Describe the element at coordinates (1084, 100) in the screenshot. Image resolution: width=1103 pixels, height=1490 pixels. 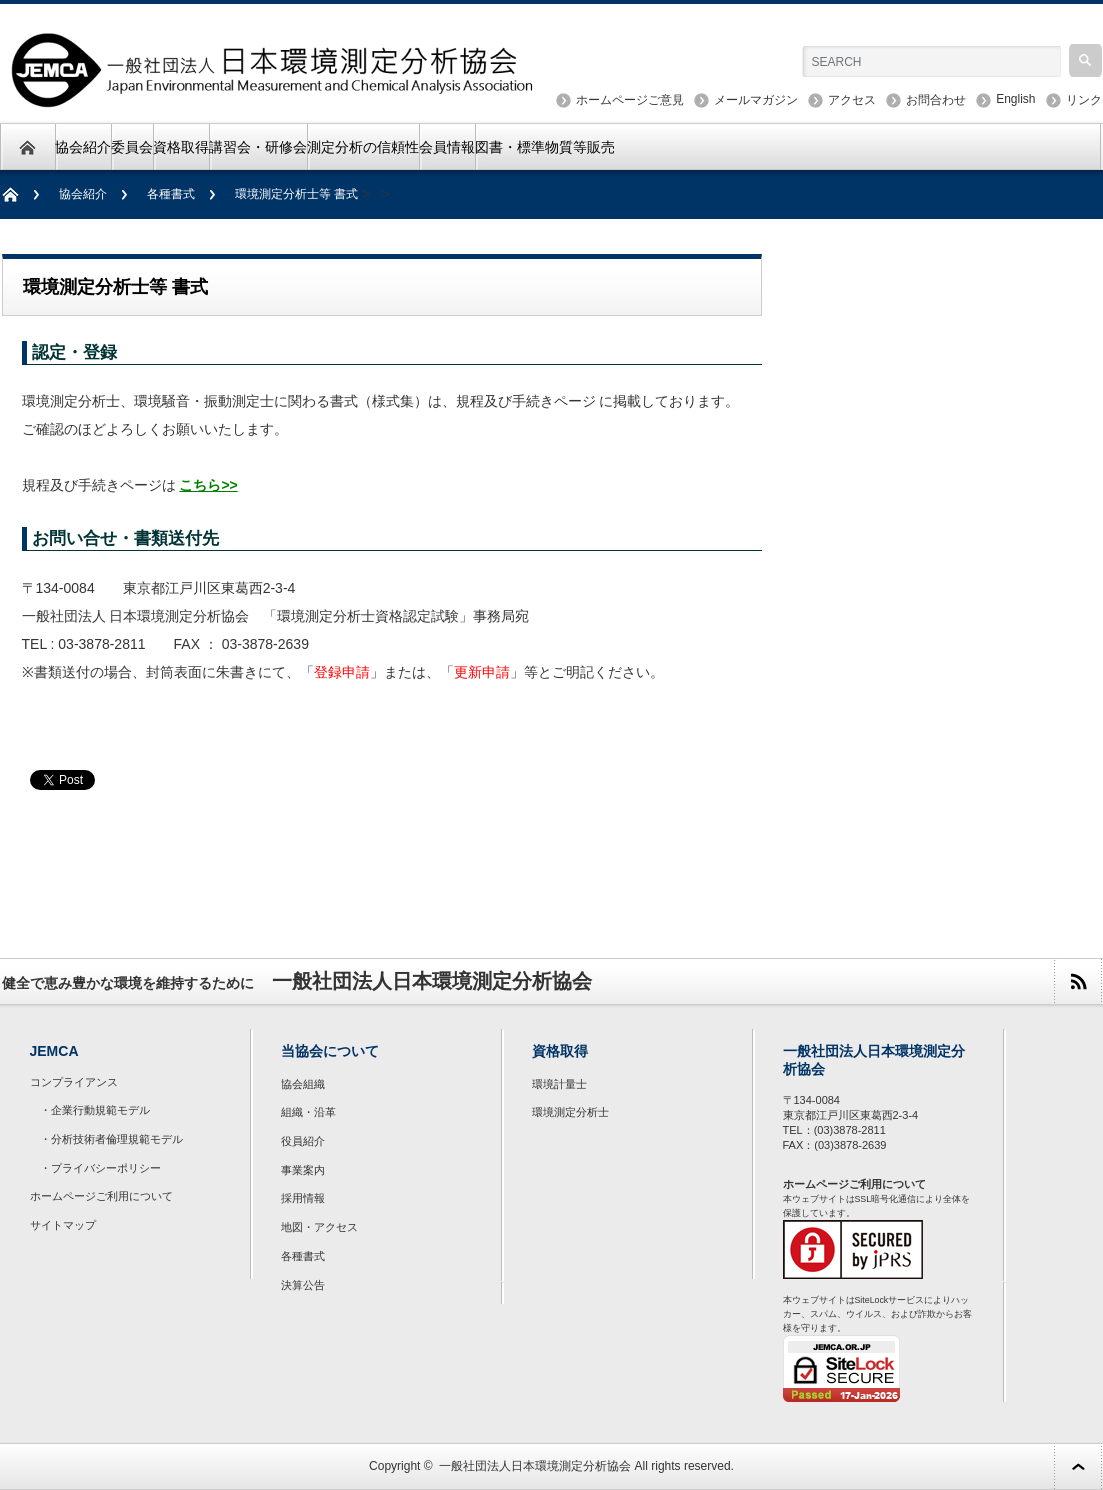
I see `リンク` at that location.